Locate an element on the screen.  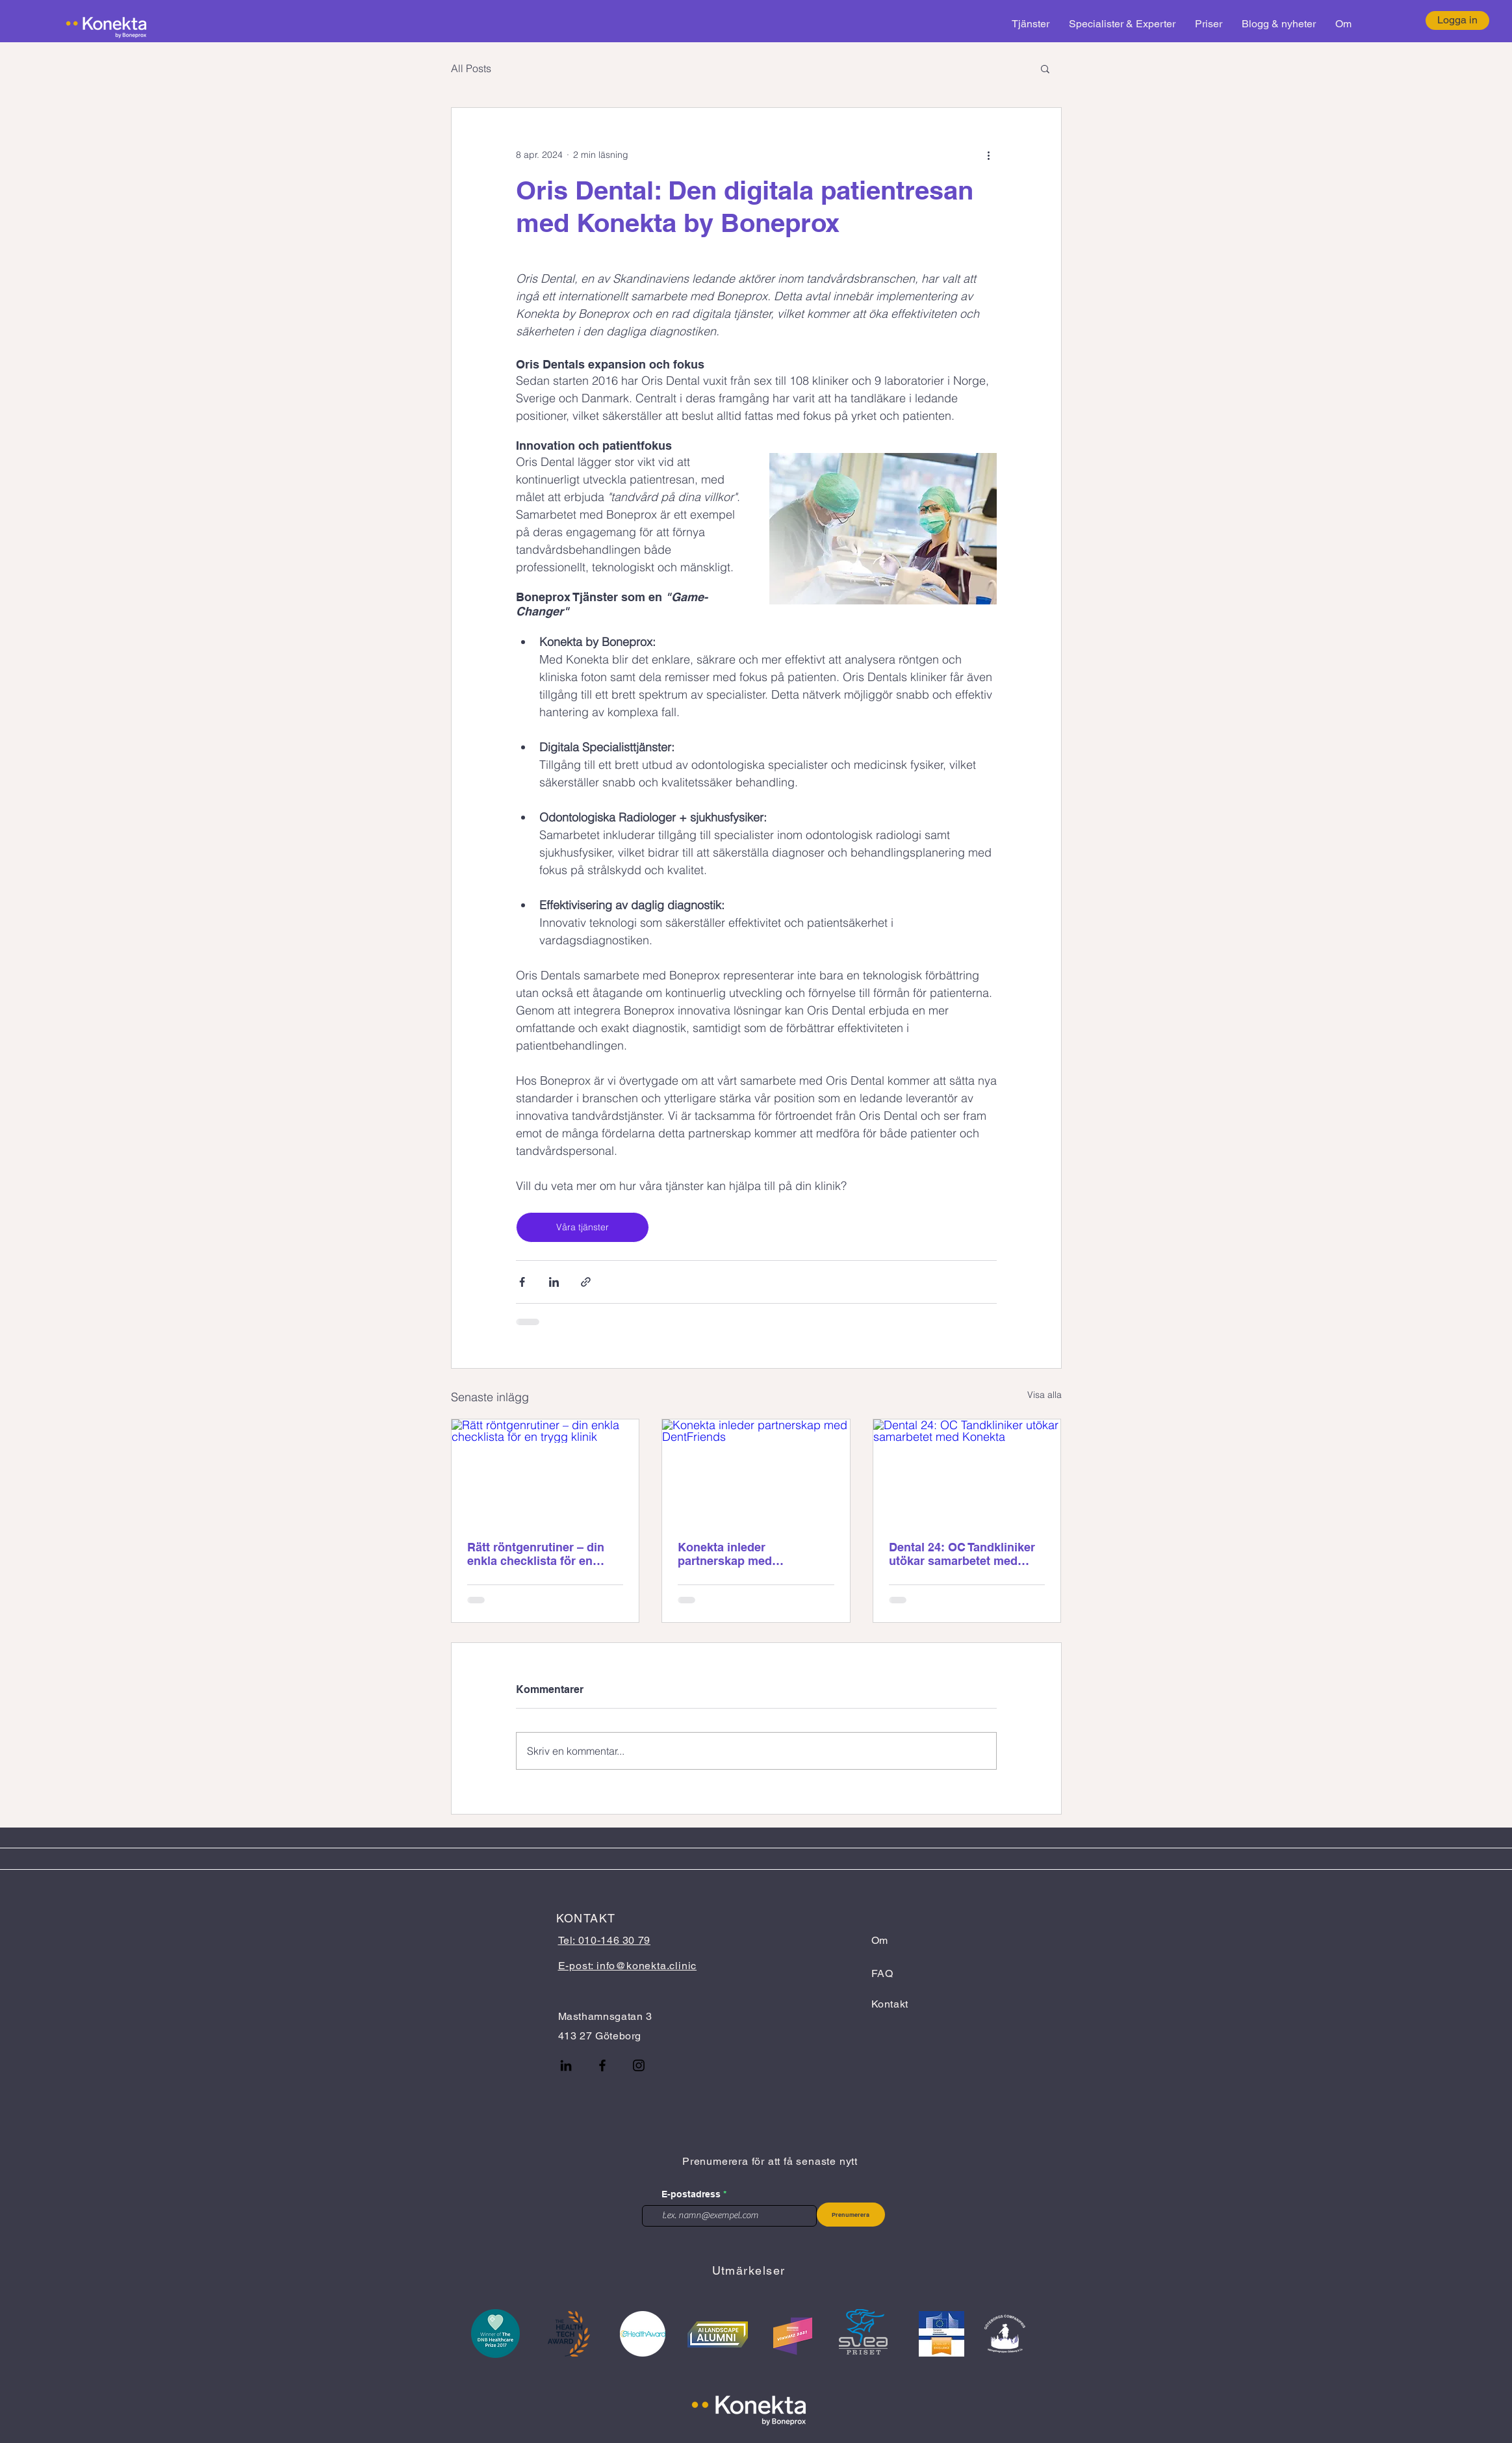
[Konekta inleder partnerskap med DentFriends] is located at coordinates (756, 1472).